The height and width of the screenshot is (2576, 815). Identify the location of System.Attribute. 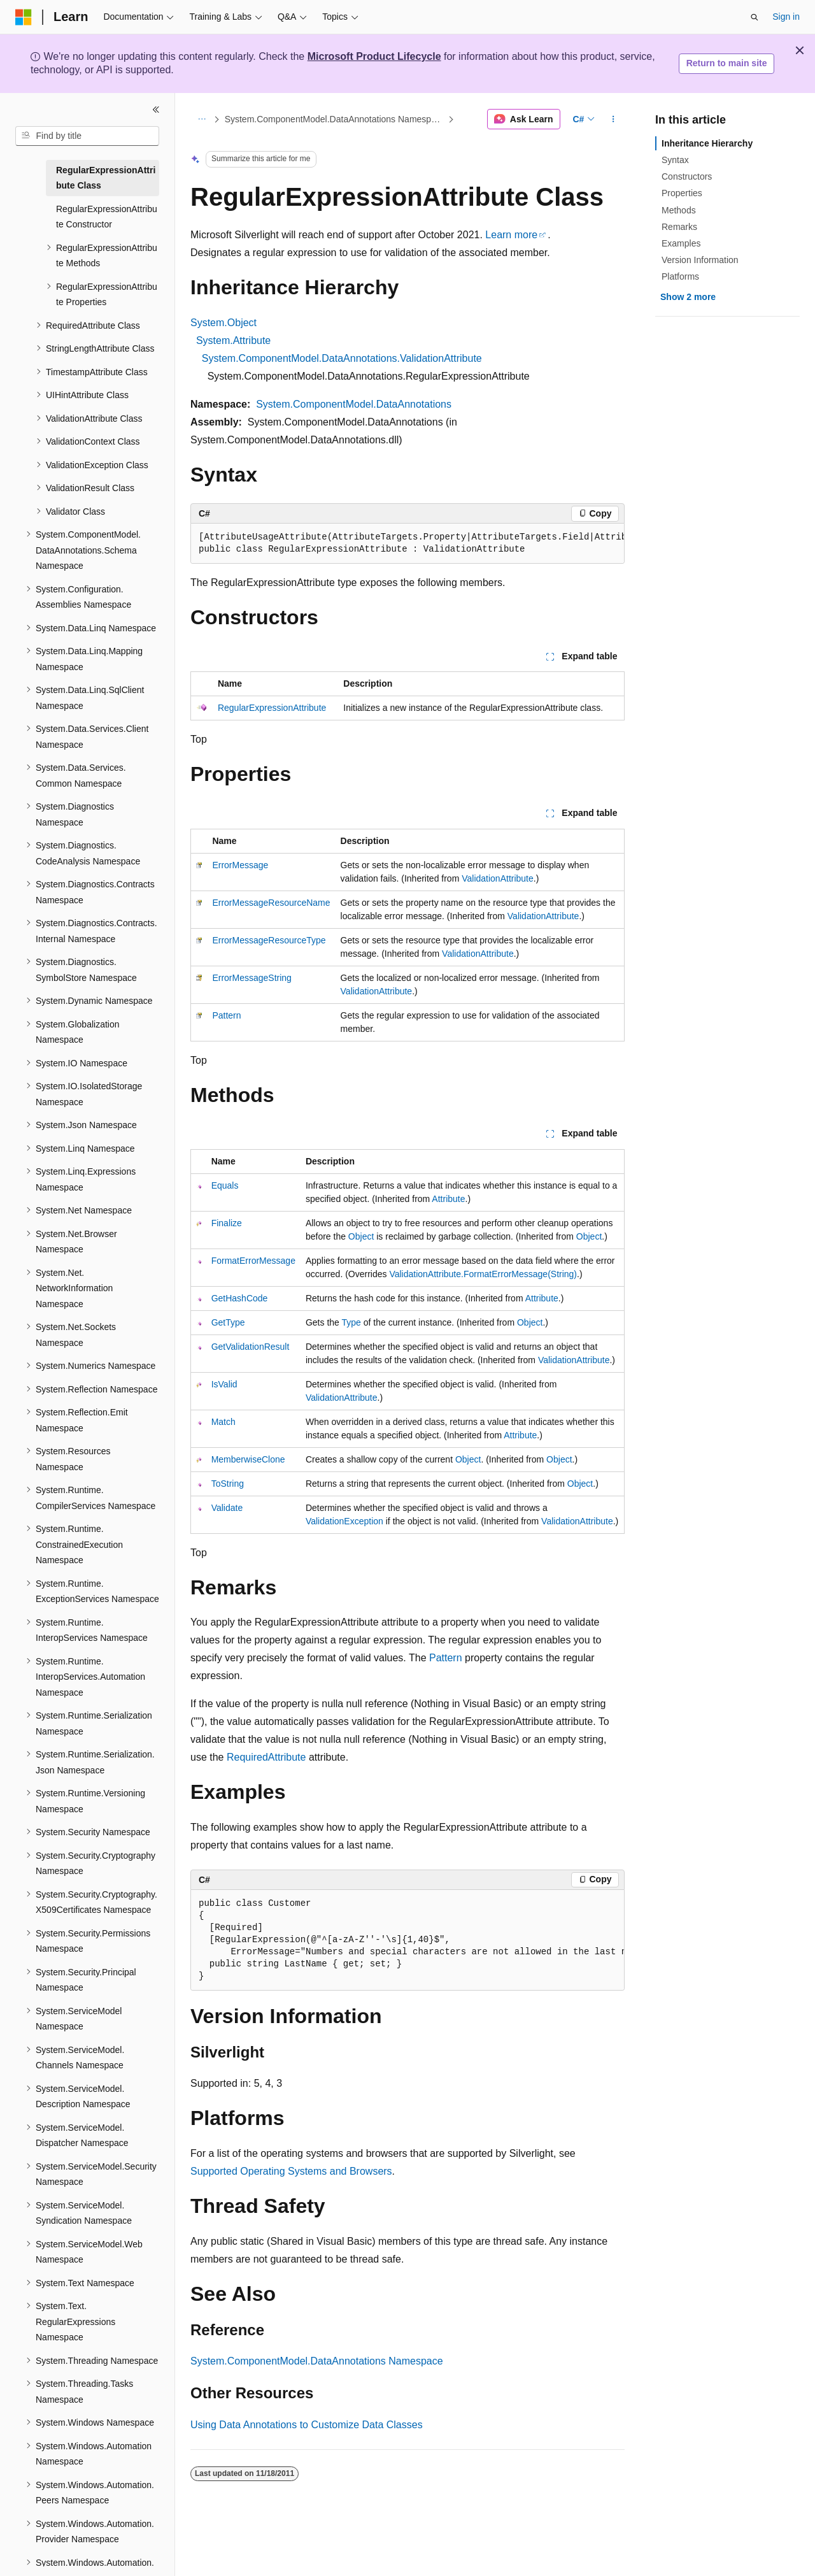
(233, 340).